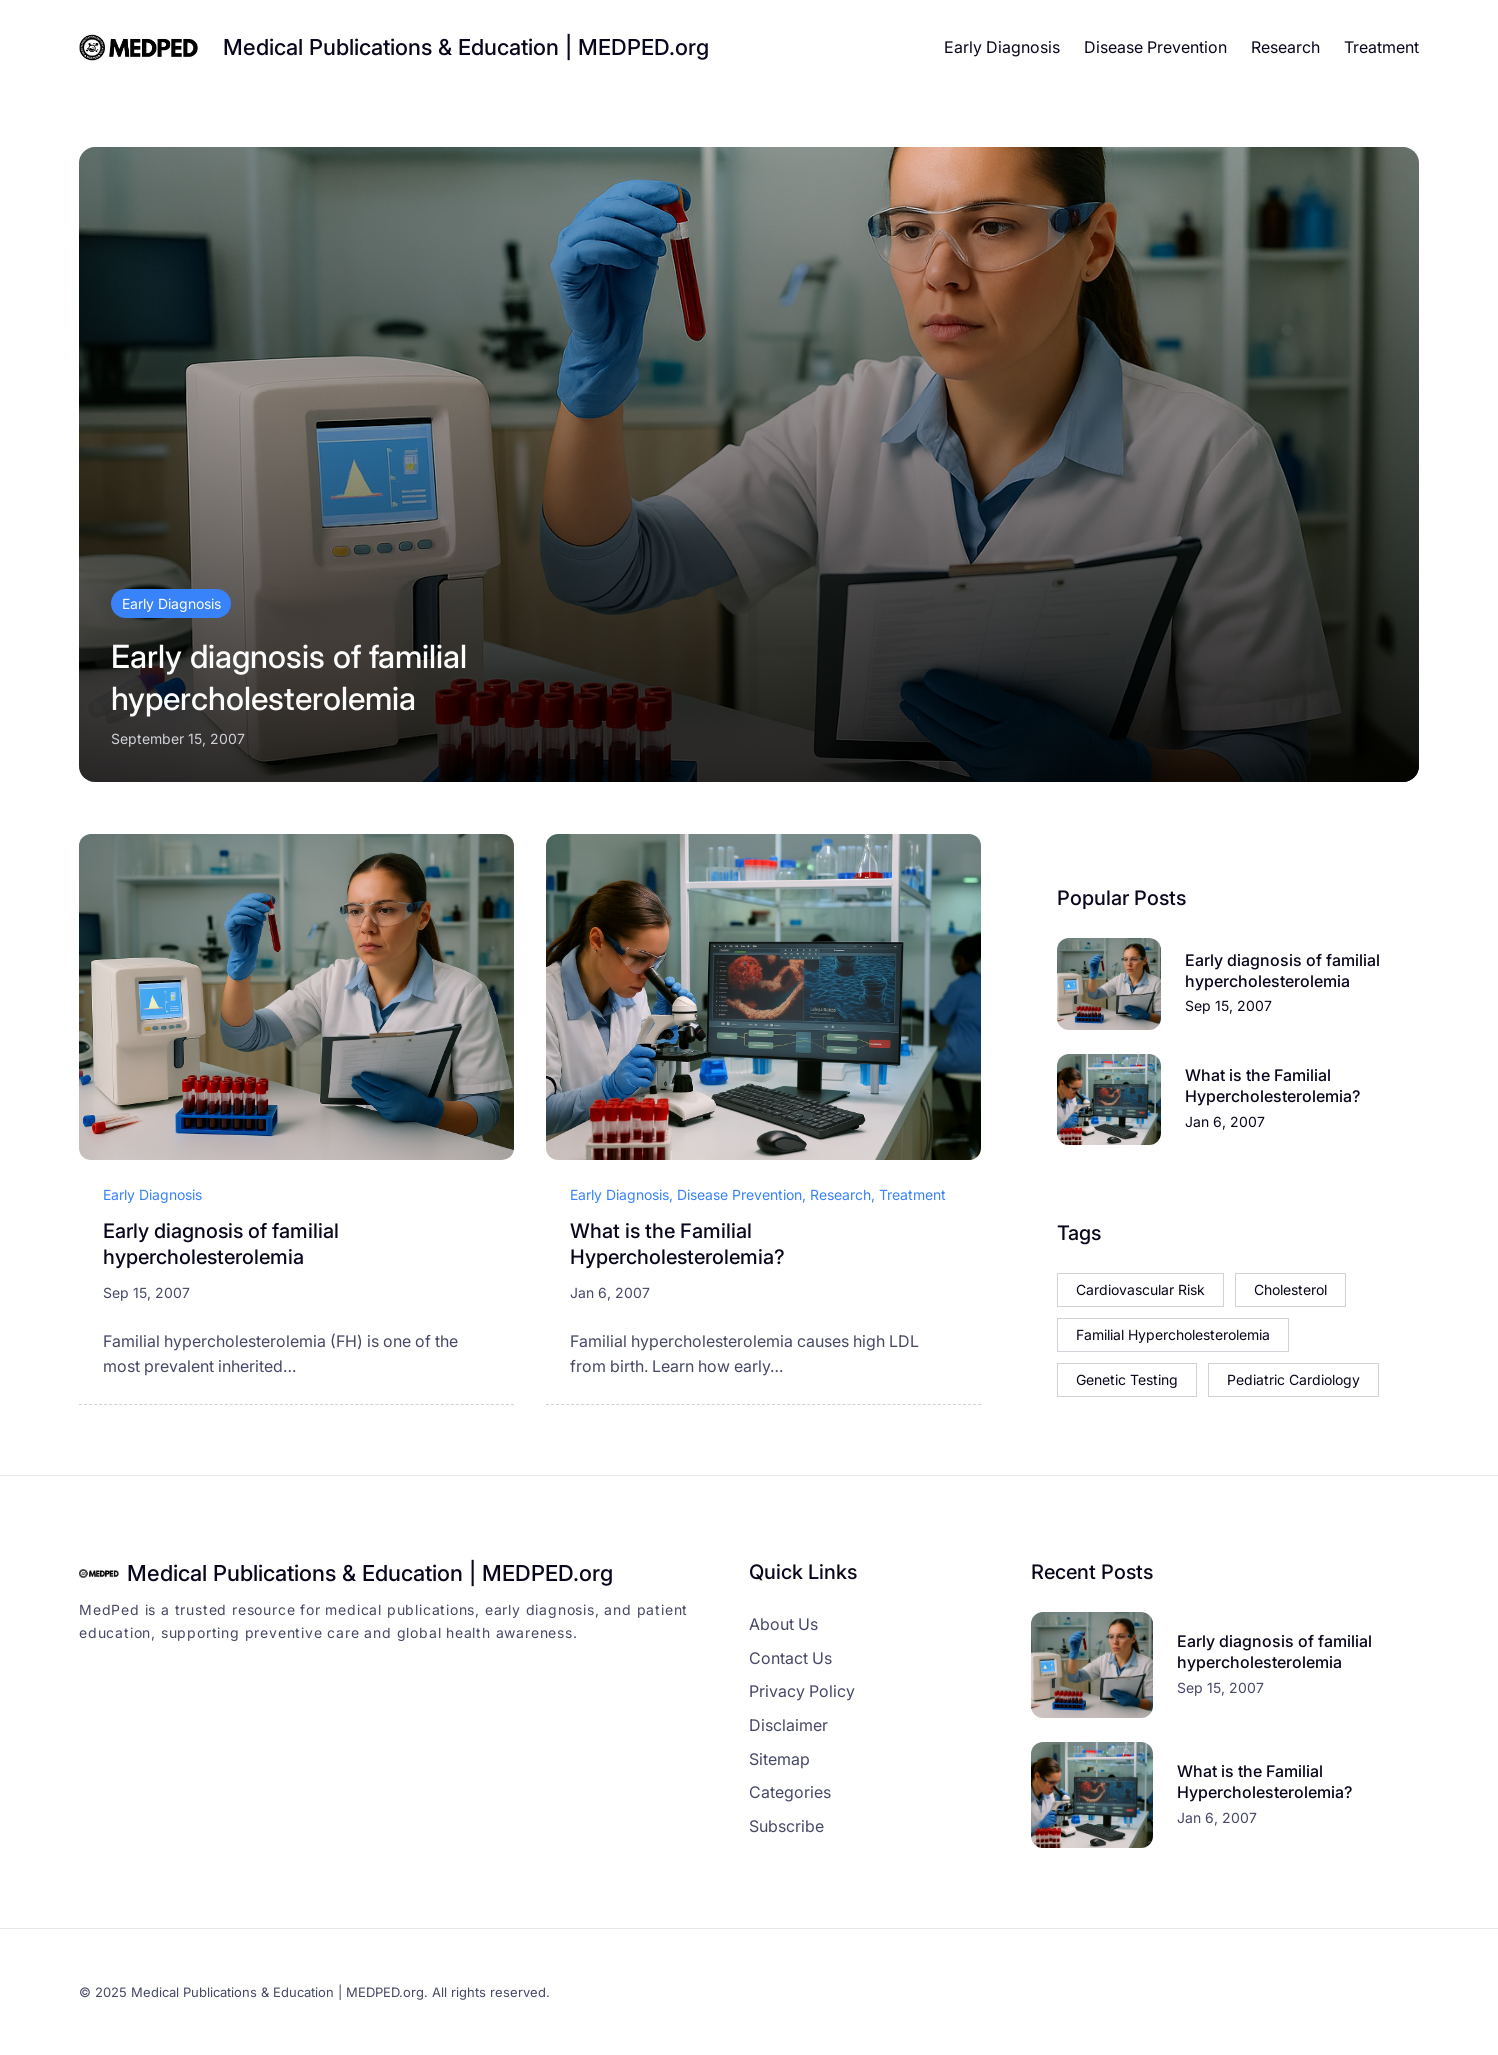  What do you see at coordinates (677, 1244) in the screenshot?
I see `What is the Familial Hypercholesterolemia?` at bounding box center [677, 1244].